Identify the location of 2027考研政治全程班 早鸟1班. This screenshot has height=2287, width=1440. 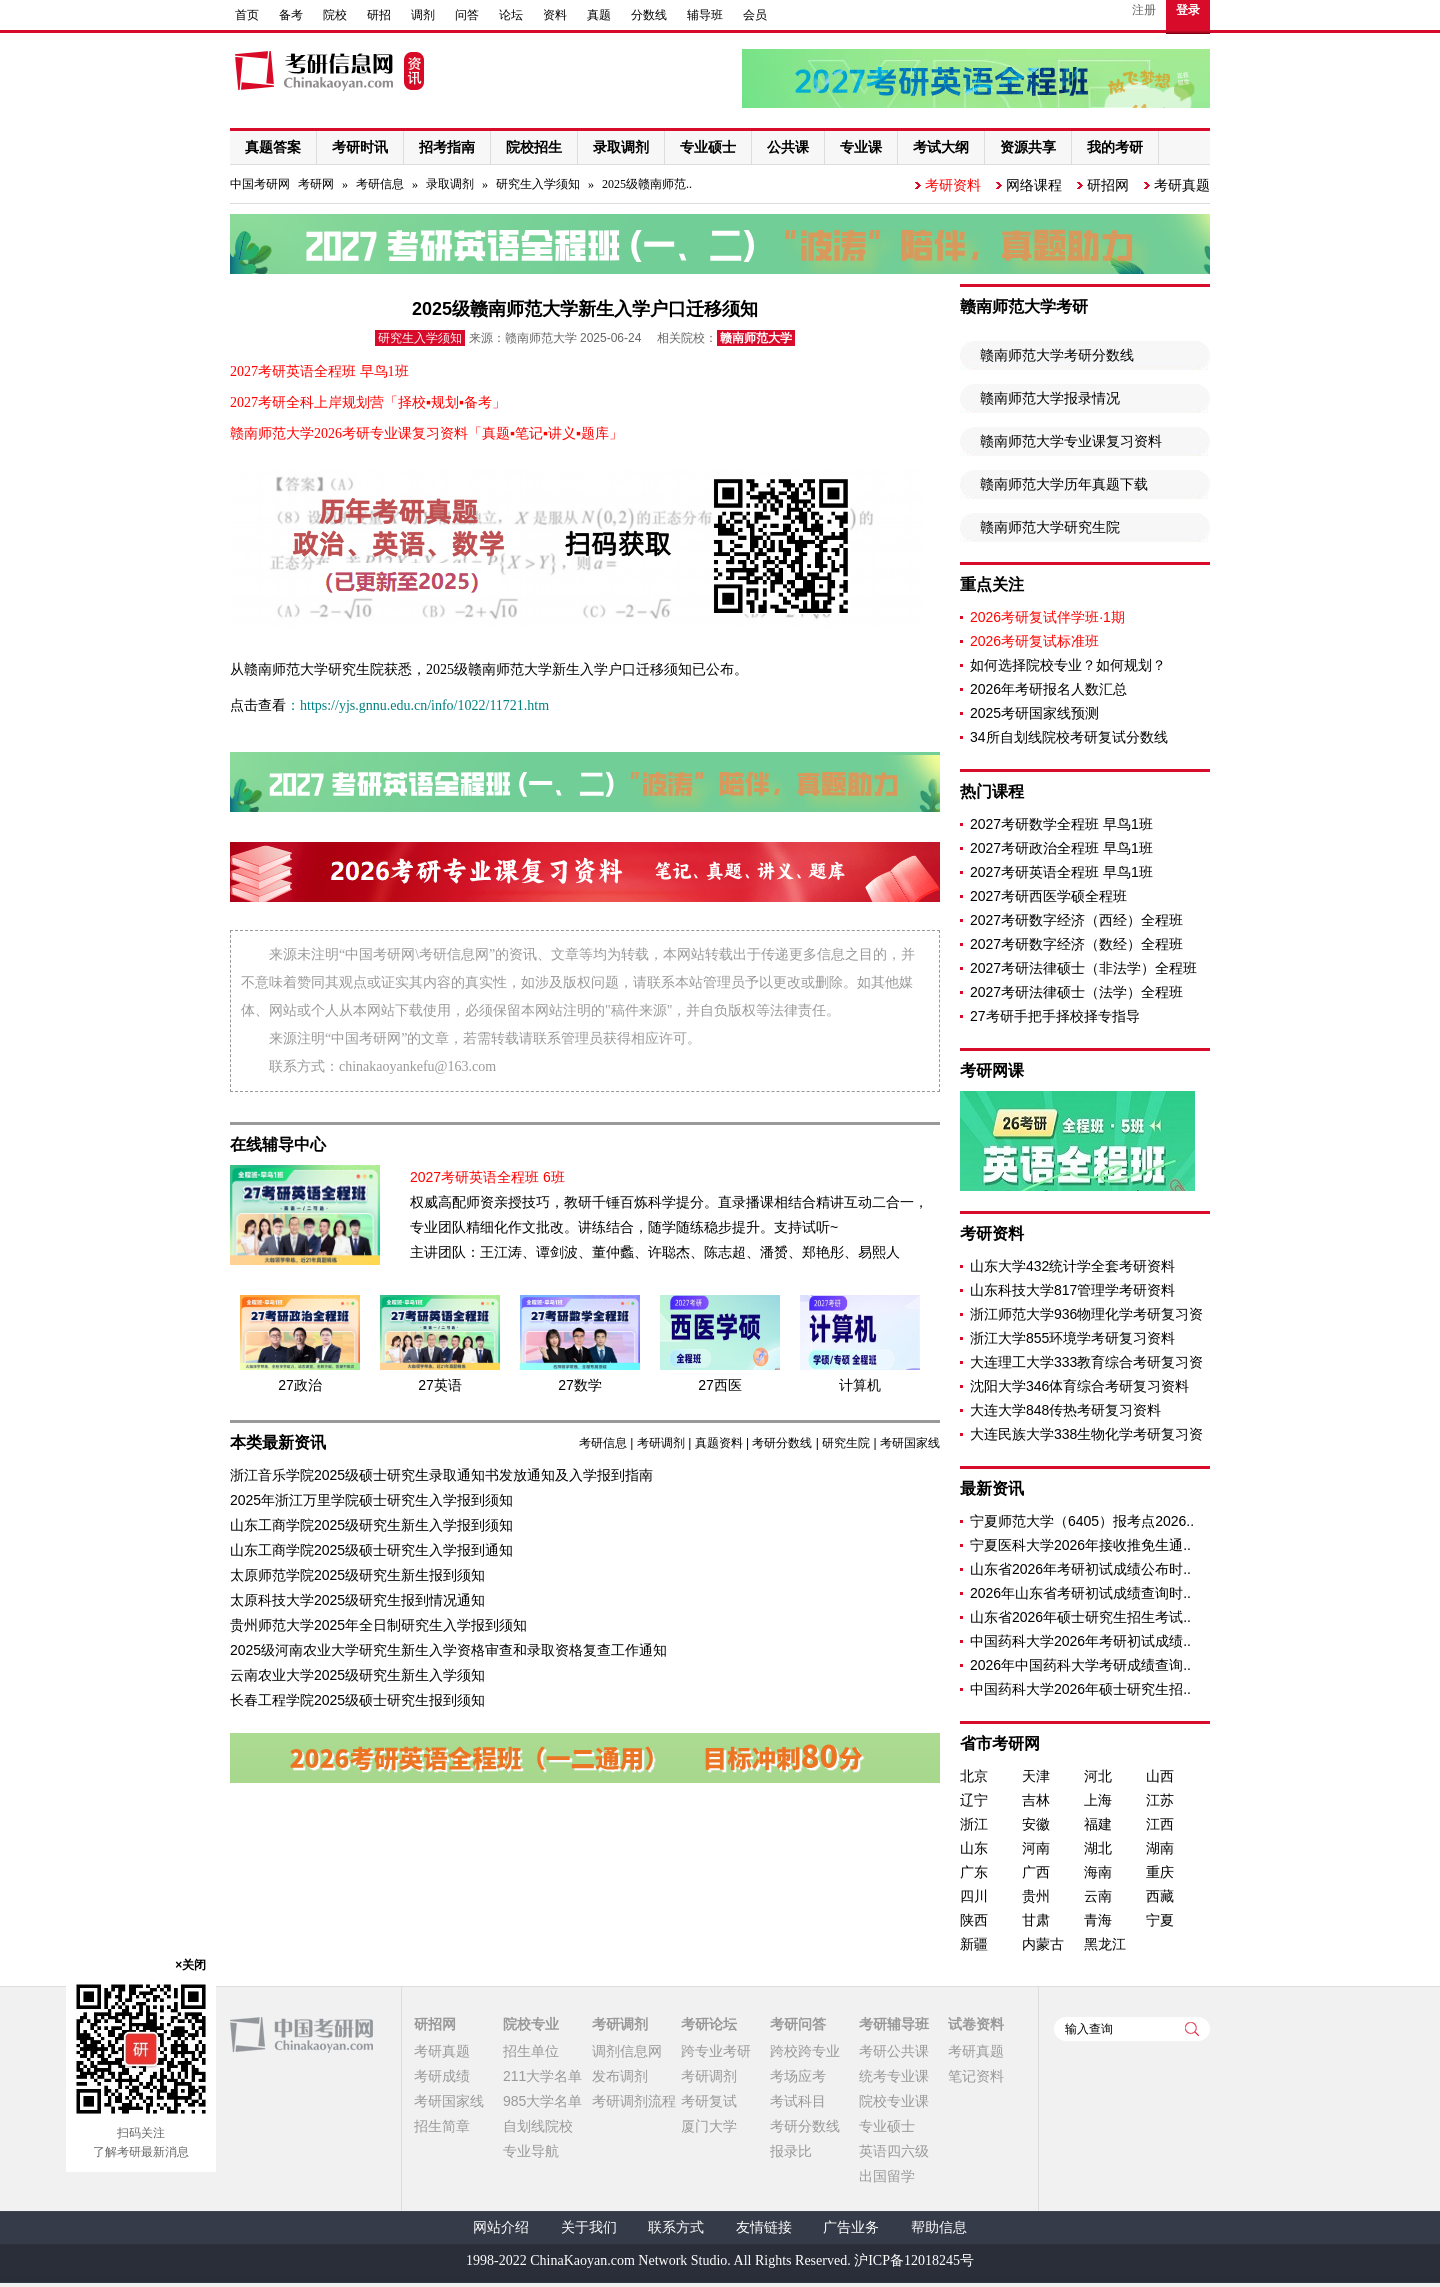
(1061, 848).